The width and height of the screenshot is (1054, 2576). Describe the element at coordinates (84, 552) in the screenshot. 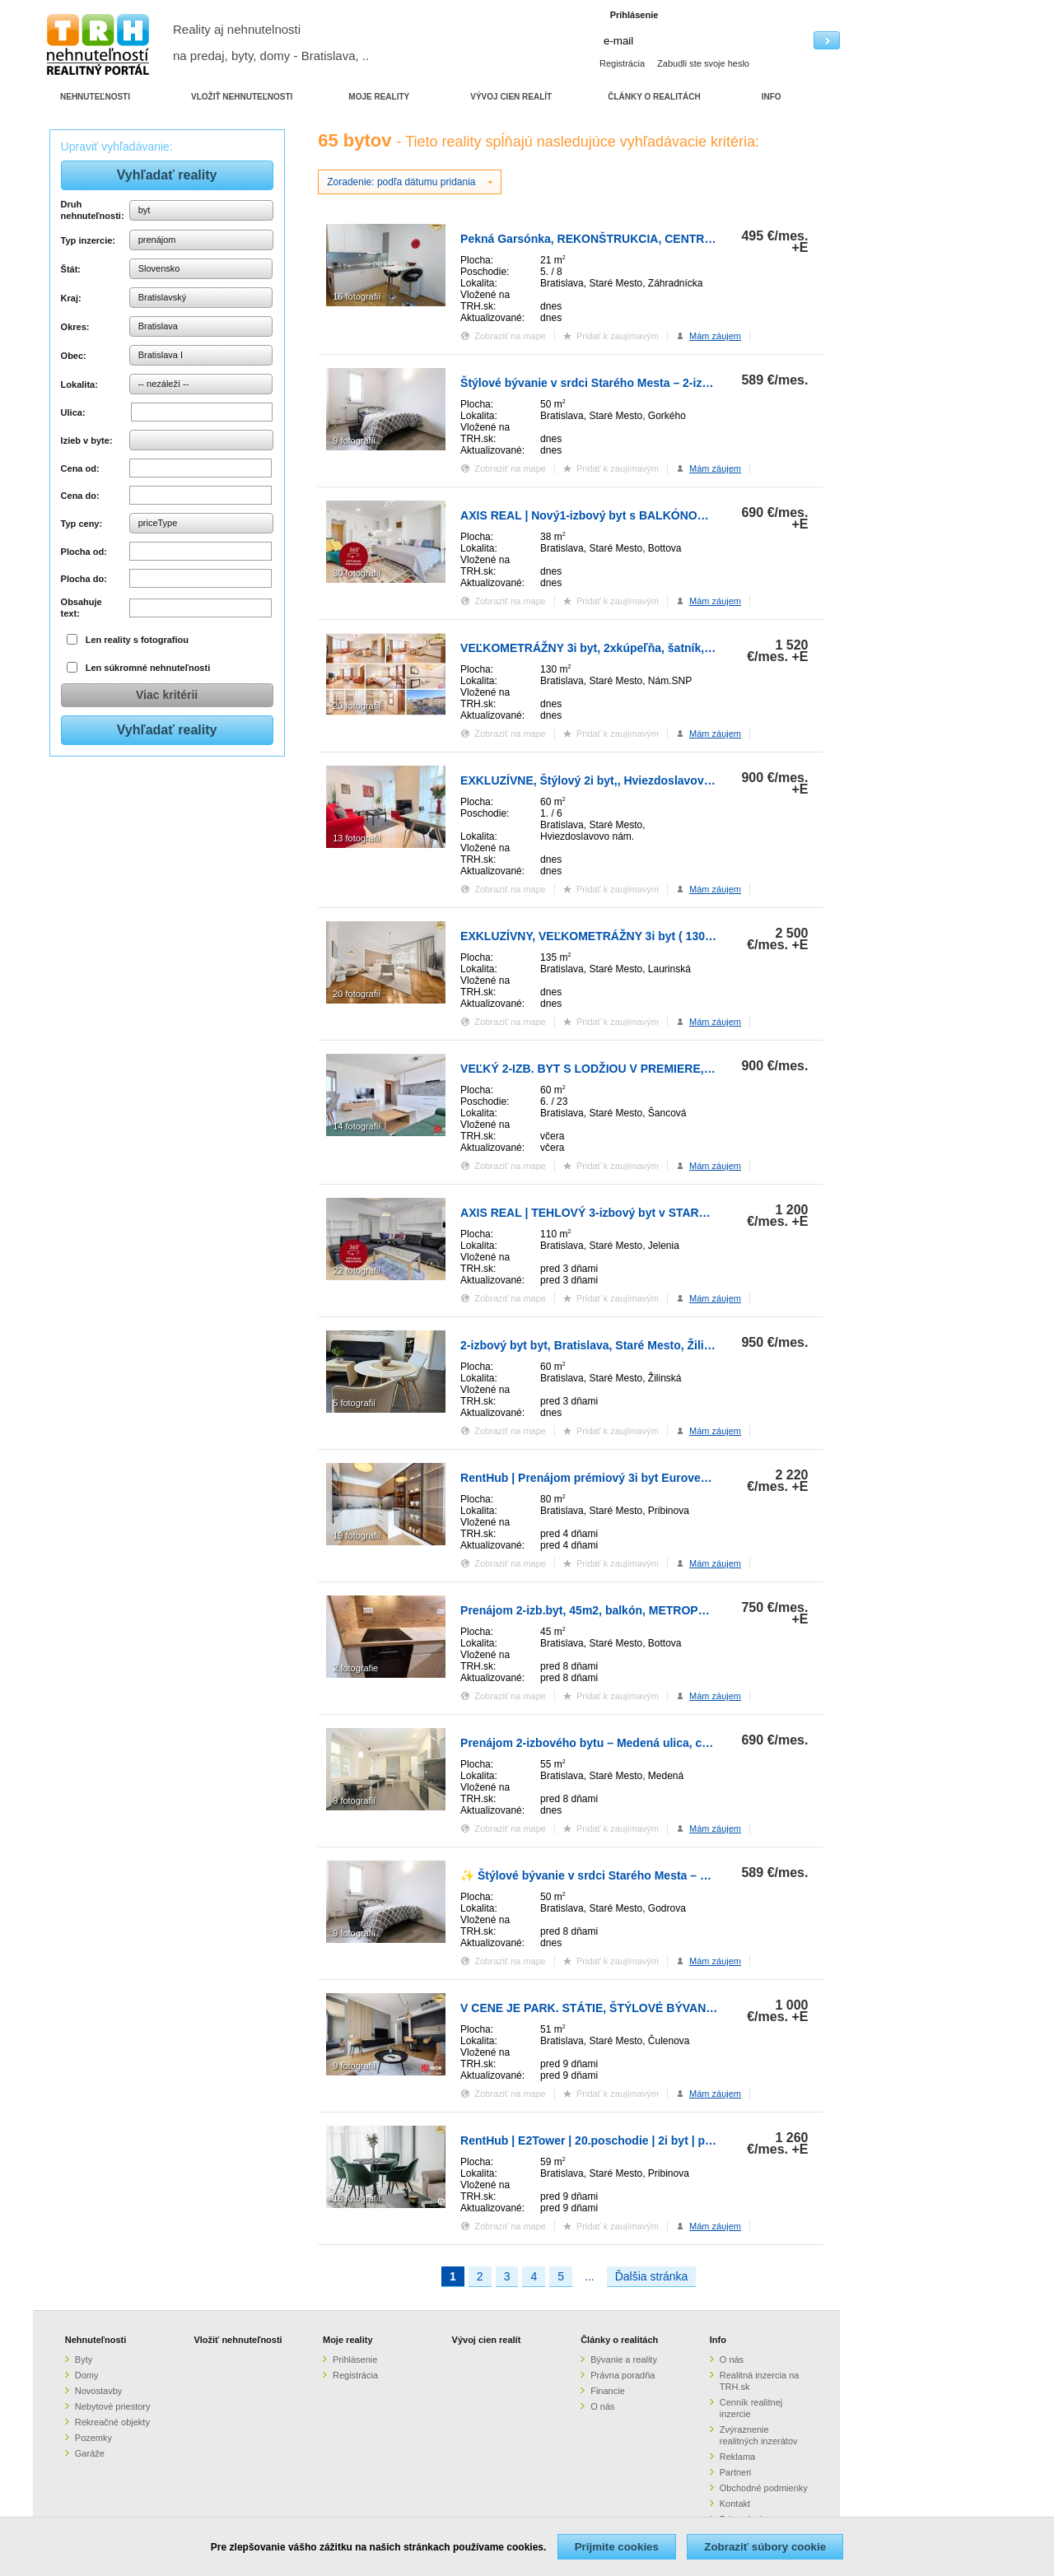

I see `Plocha od:` at that location.